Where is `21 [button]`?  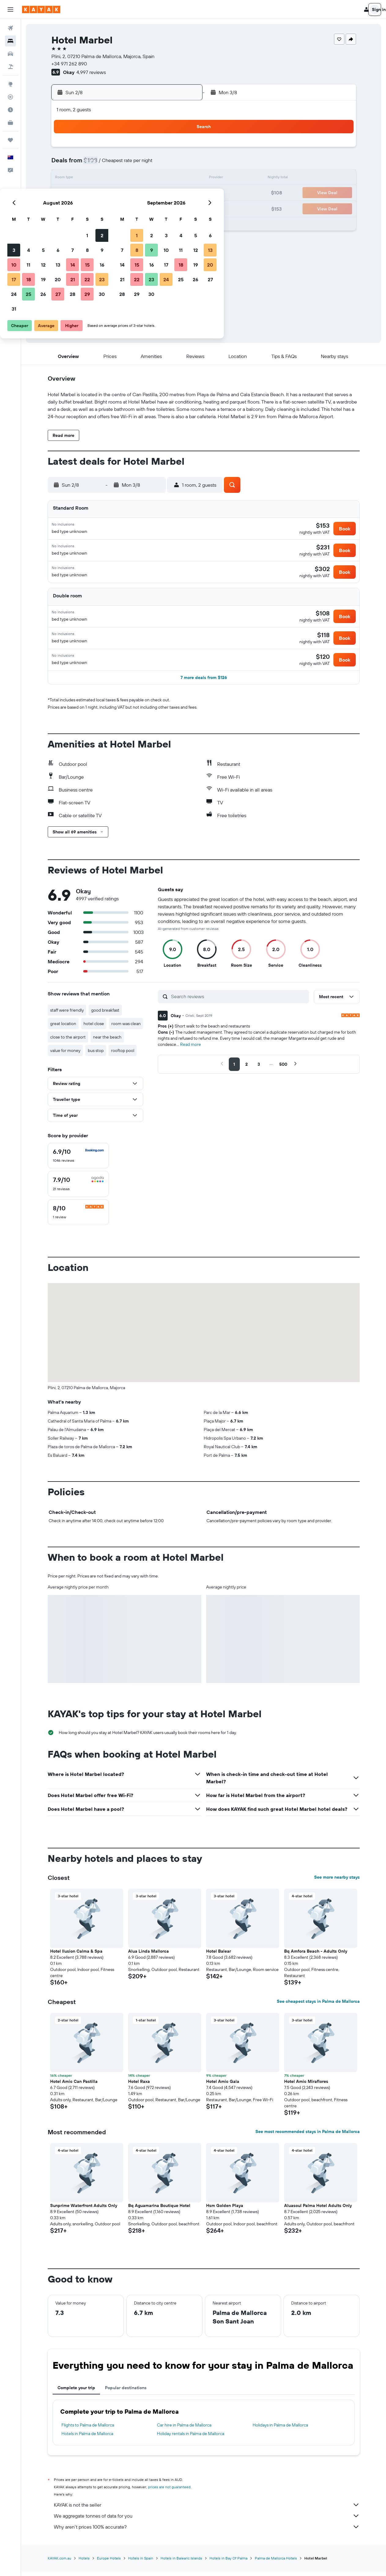 21 [button] is located at coordinates (153, 193).